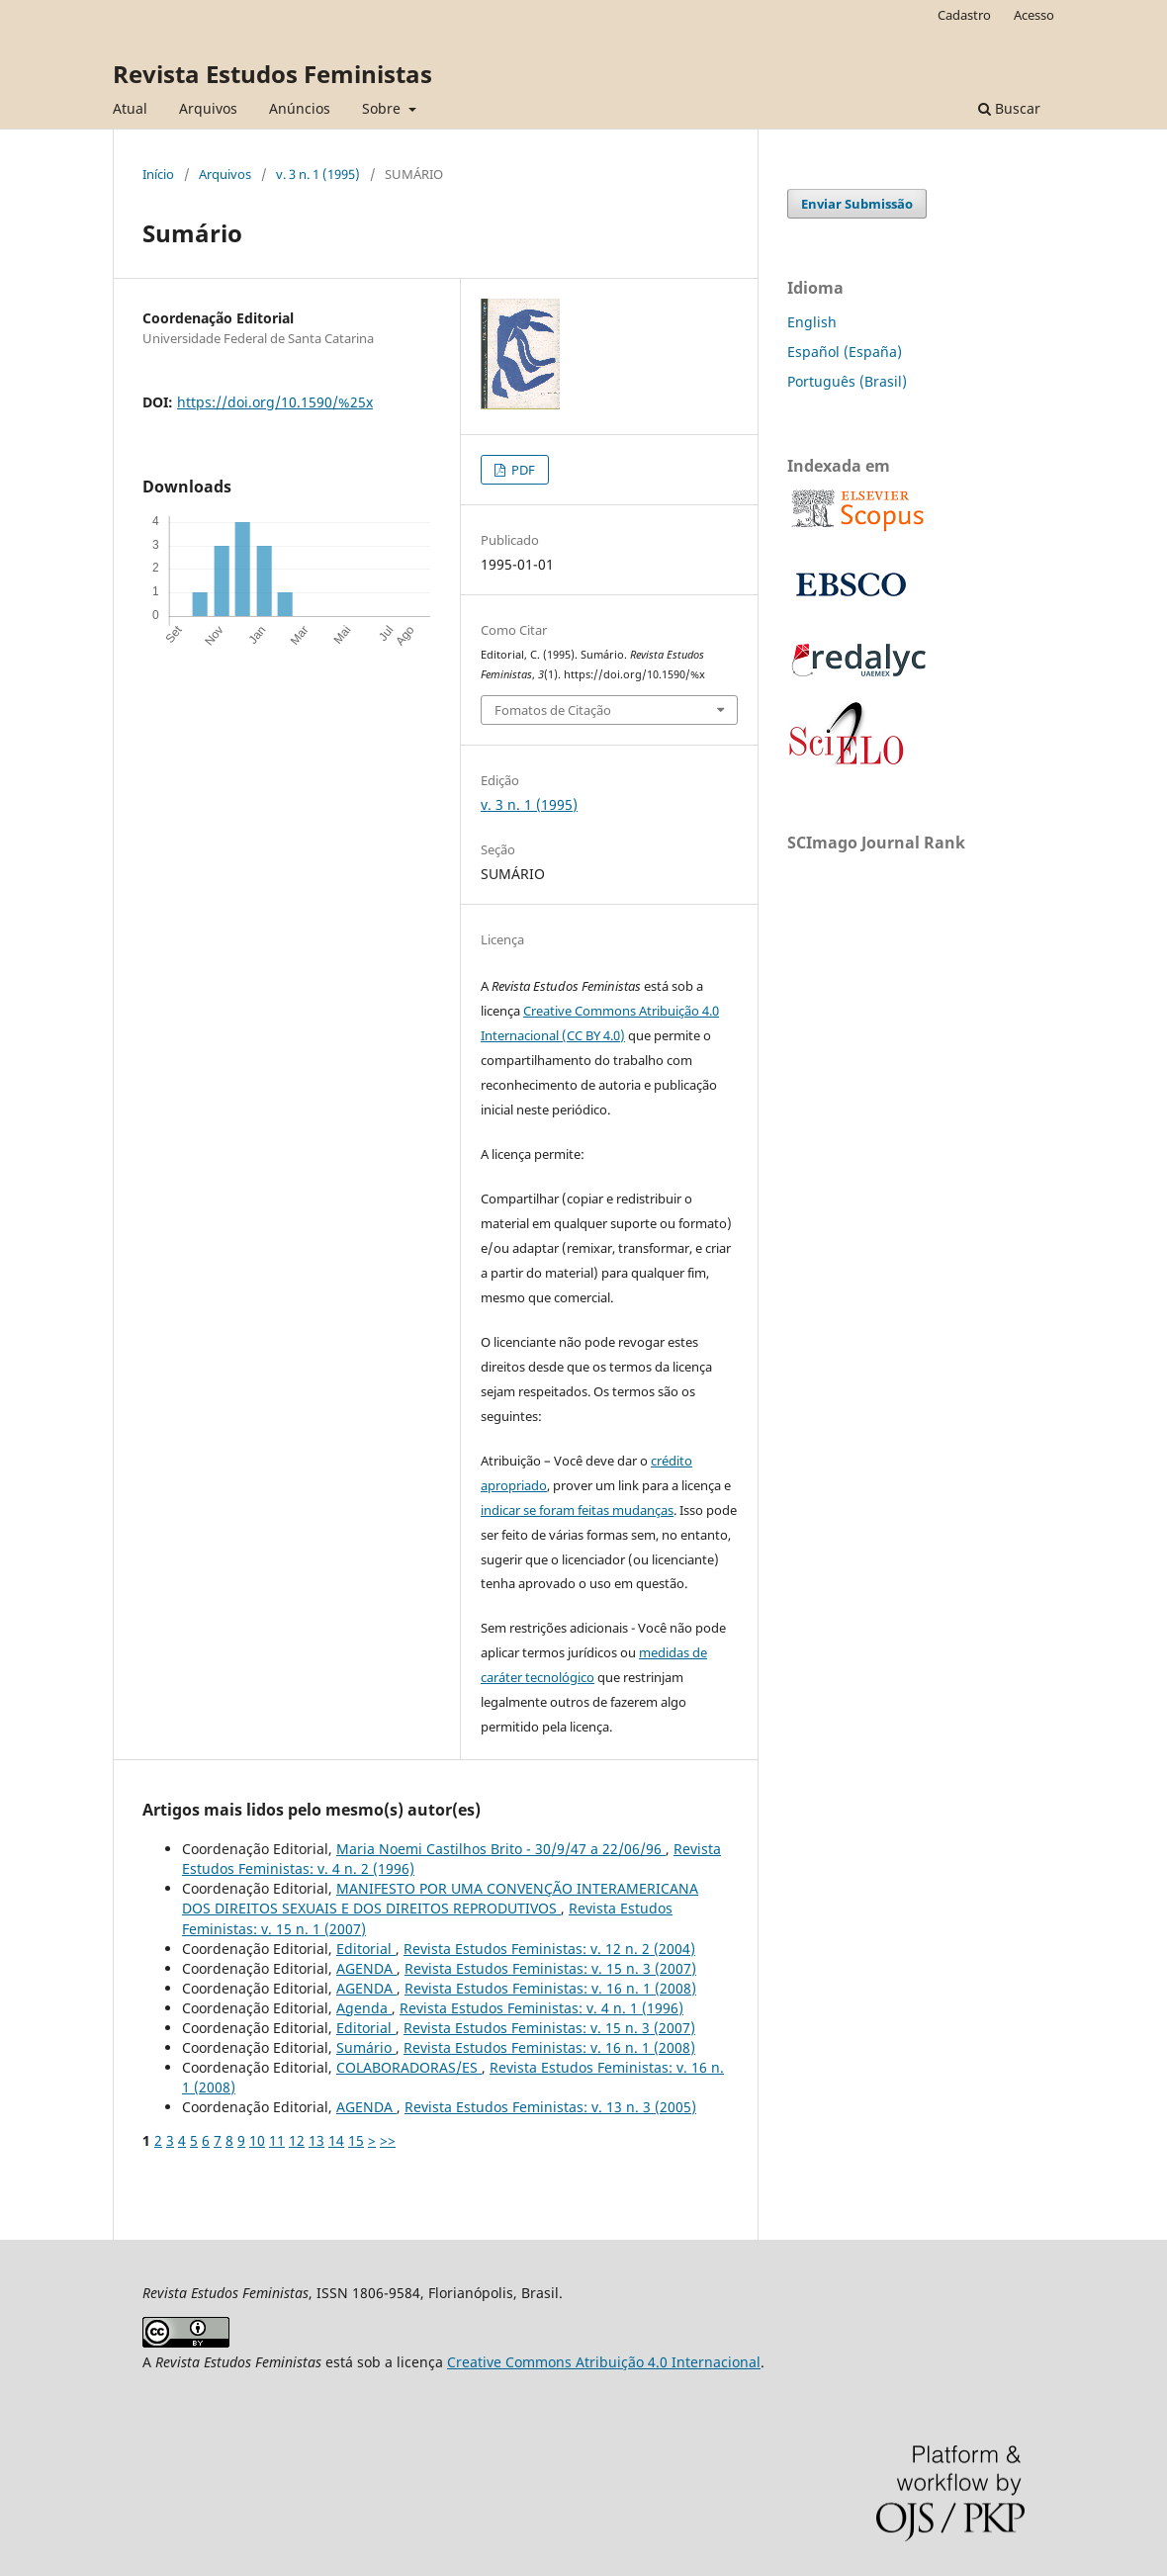 The image size is (1167, 2576). What do you see at coordinates (158, 174) in the screenshot?
I see `Início` at bounding box center [158, 174].